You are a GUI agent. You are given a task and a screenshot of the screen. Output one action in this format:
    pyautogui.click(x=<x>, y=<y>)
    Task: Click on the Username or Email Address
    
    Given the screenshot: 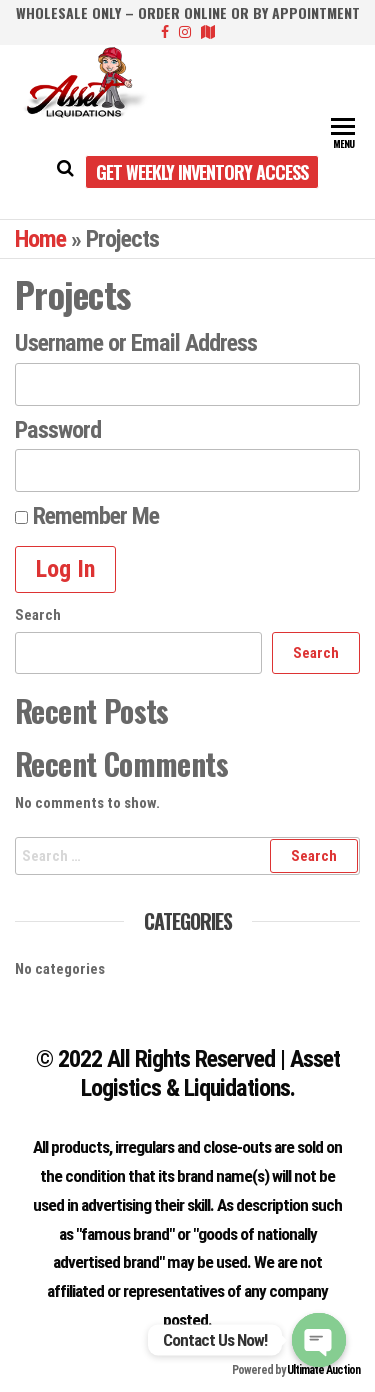 What is the action you would take?
    pyautogui.click(x=136, y=343)
    